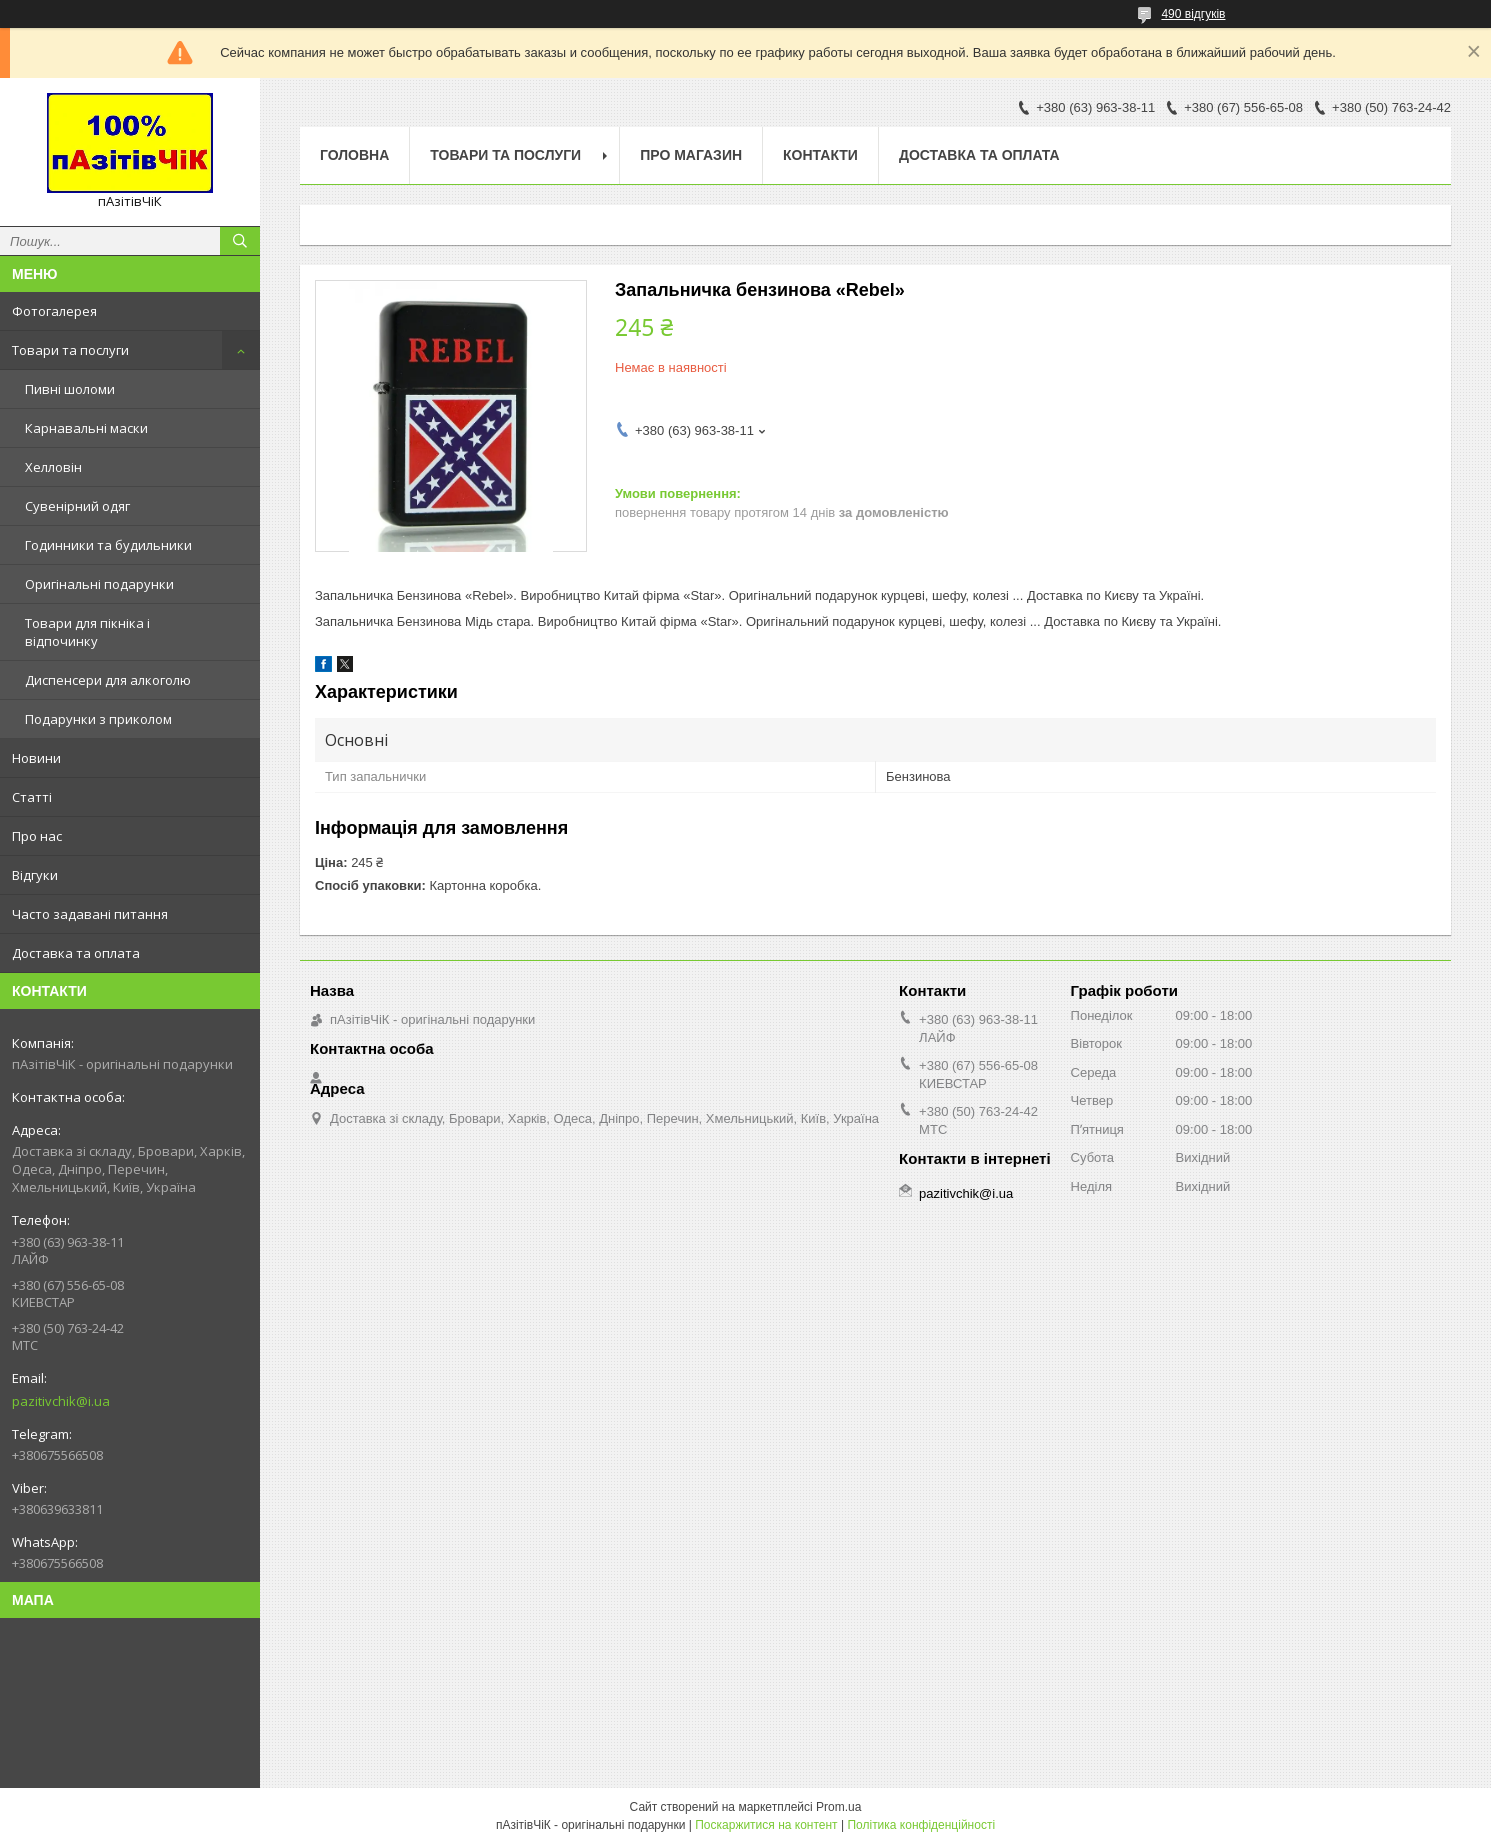  Describe the element at coordinates (70, 389) in the screenshot. I see `Пивні шоломи` at that location.